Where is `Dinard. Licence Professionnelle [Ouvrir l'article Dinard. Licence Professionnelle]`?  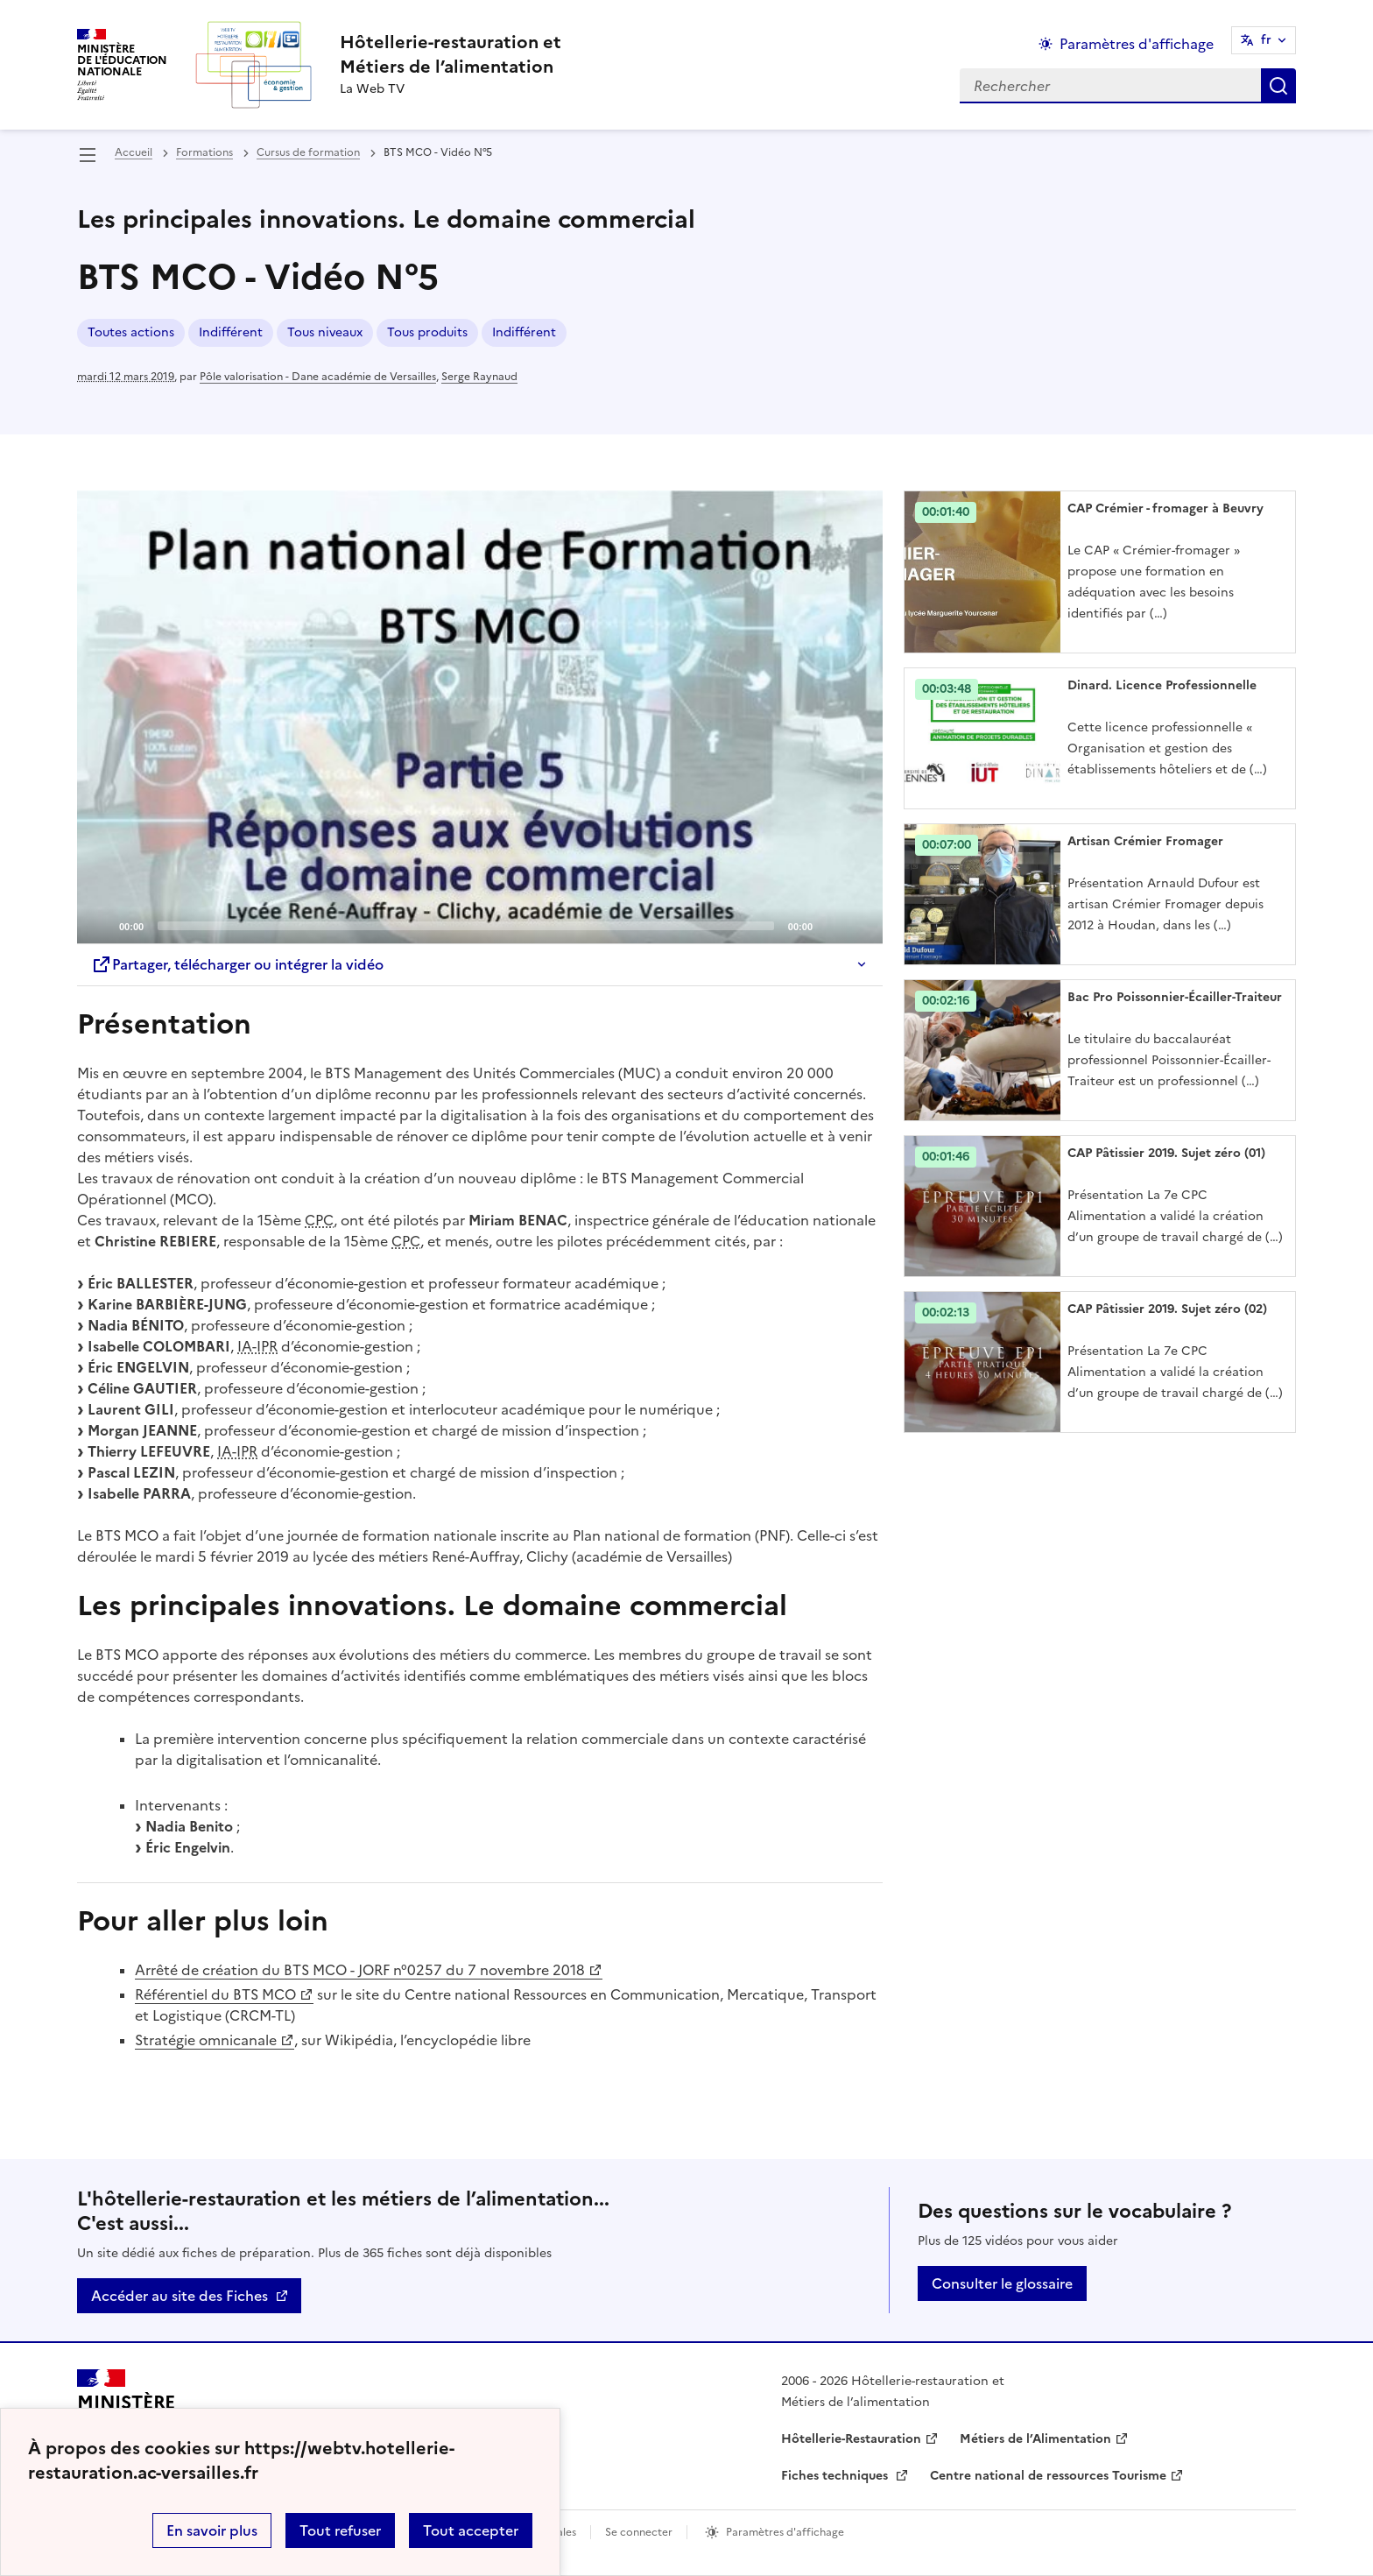
Dinard. Licence Professionnelle [Ouvrir l'article Dinard. Licence Professionnelle] is located at coordinates (1162, 685).